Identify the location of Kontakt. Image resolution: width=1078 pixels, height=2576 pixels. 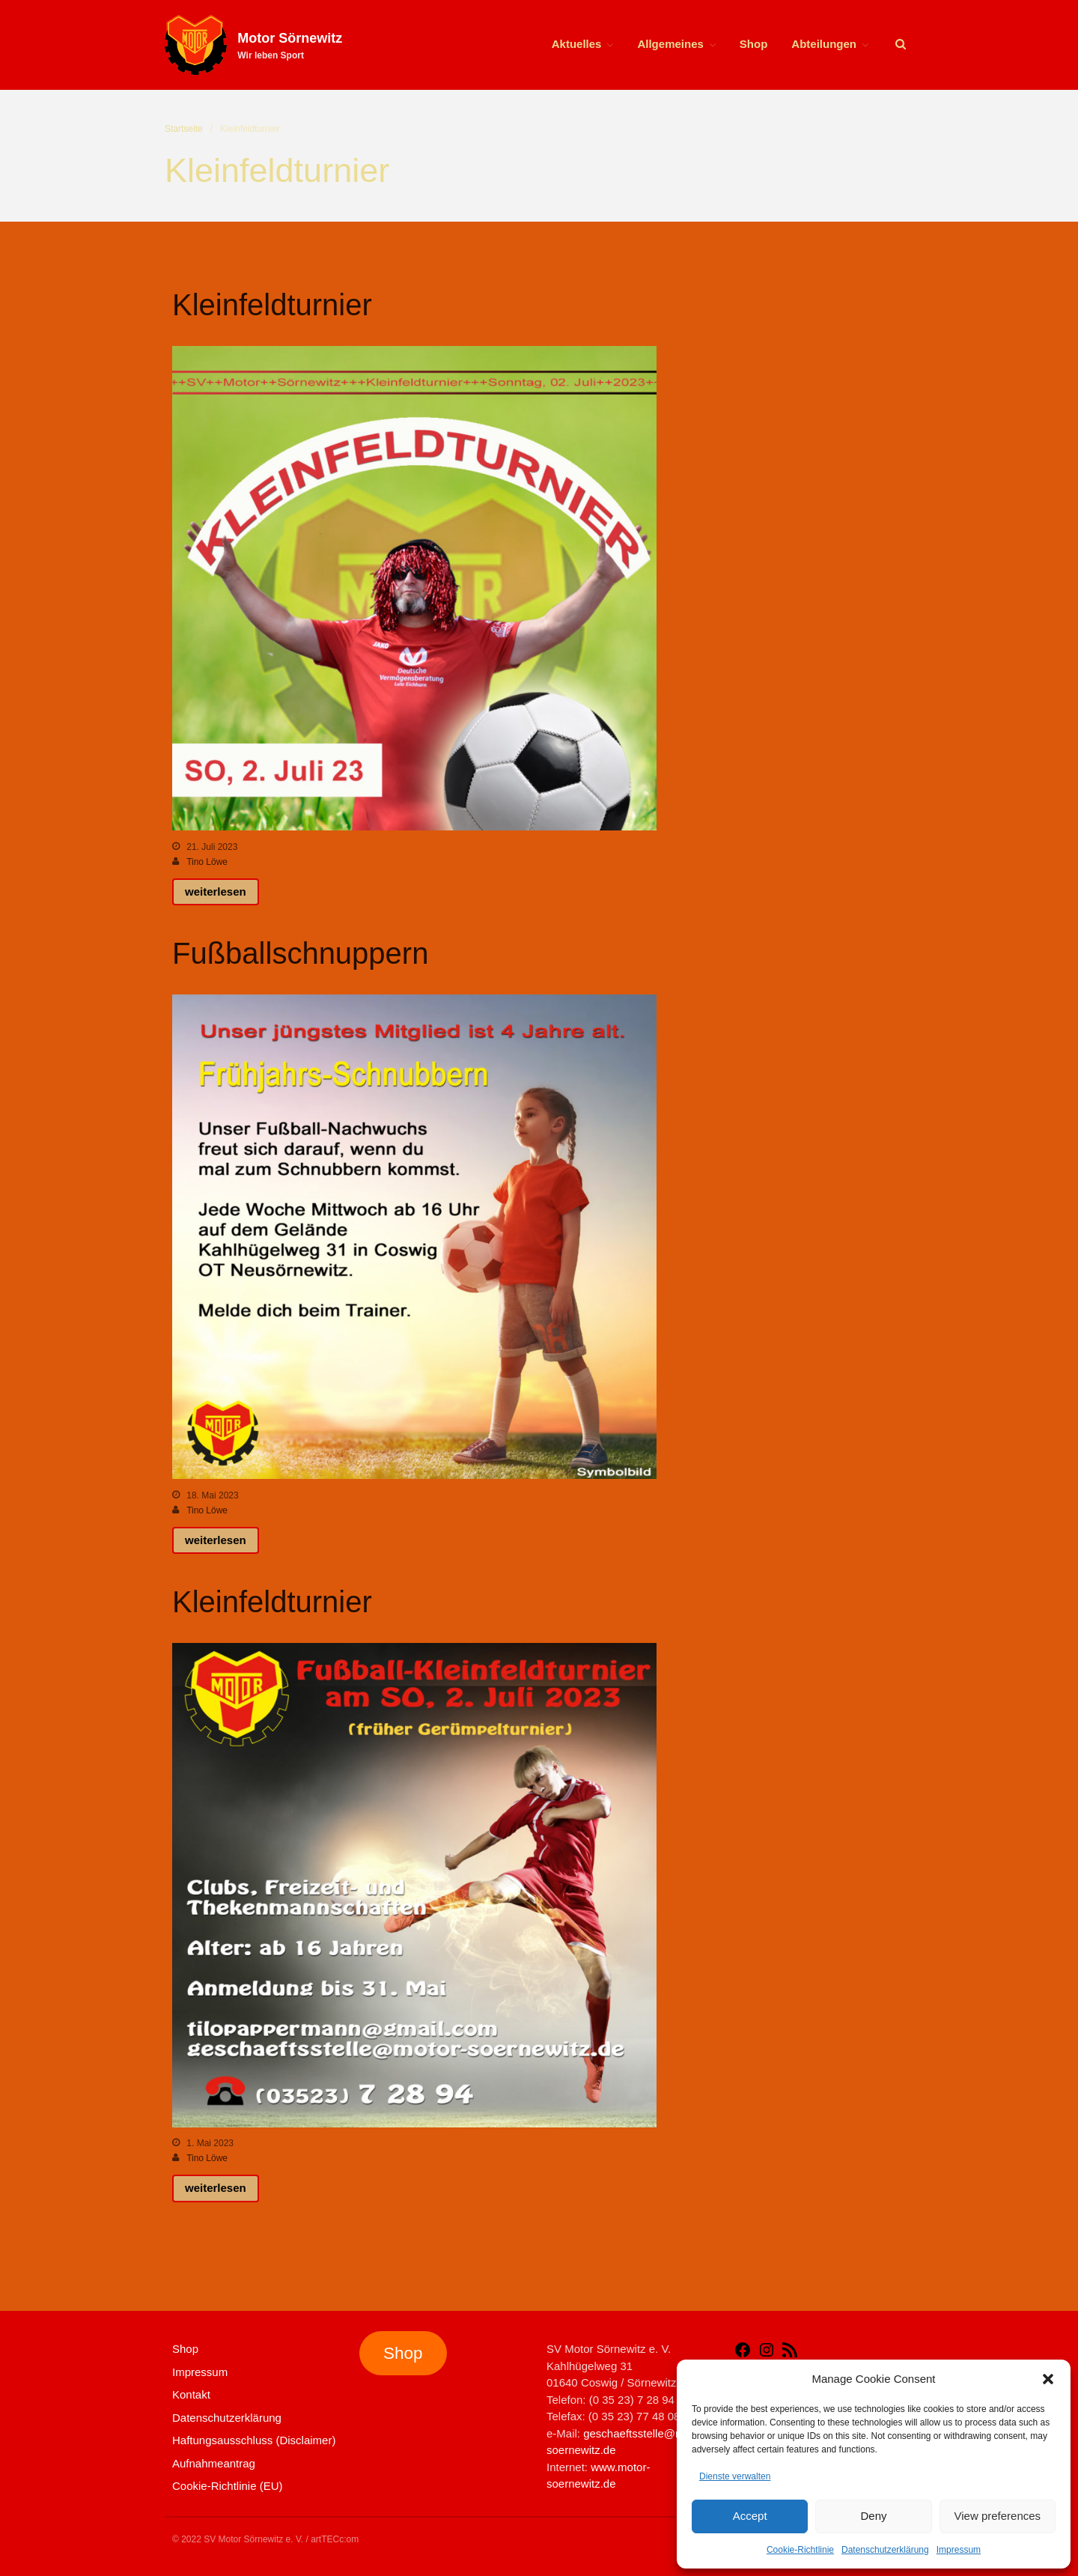
(191, 2394).